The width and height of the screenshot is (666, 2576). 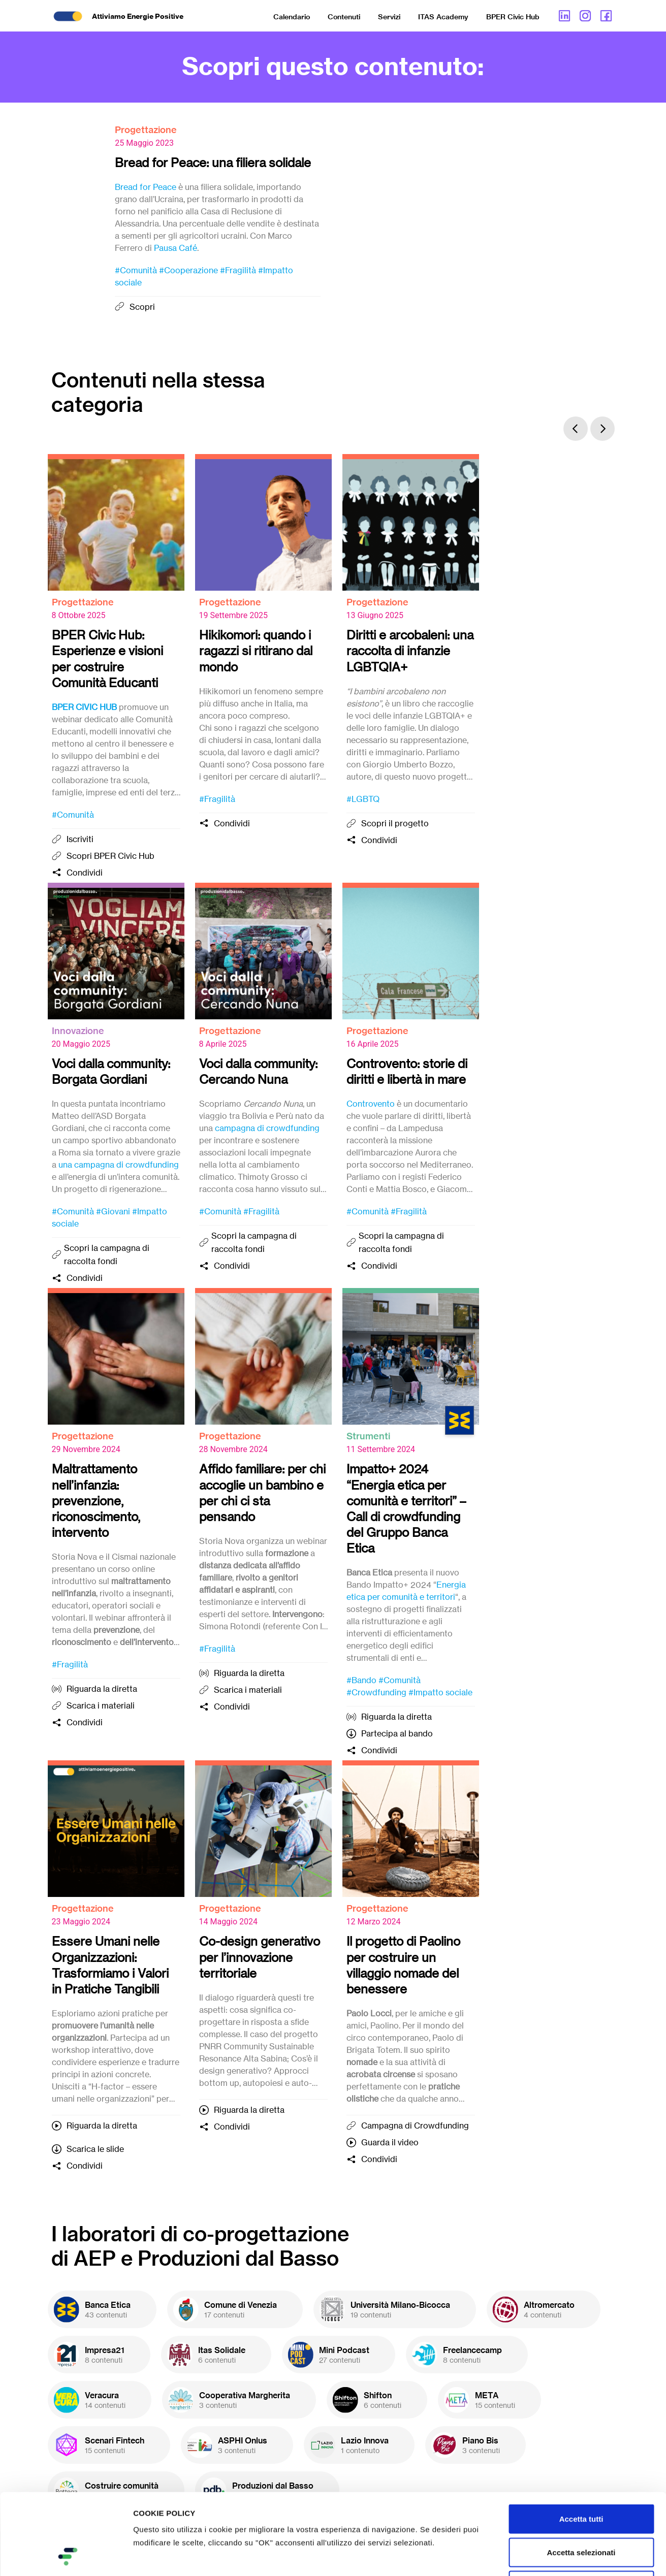 I want to click on Mostra dettagli, so click(x=534, y=2556).